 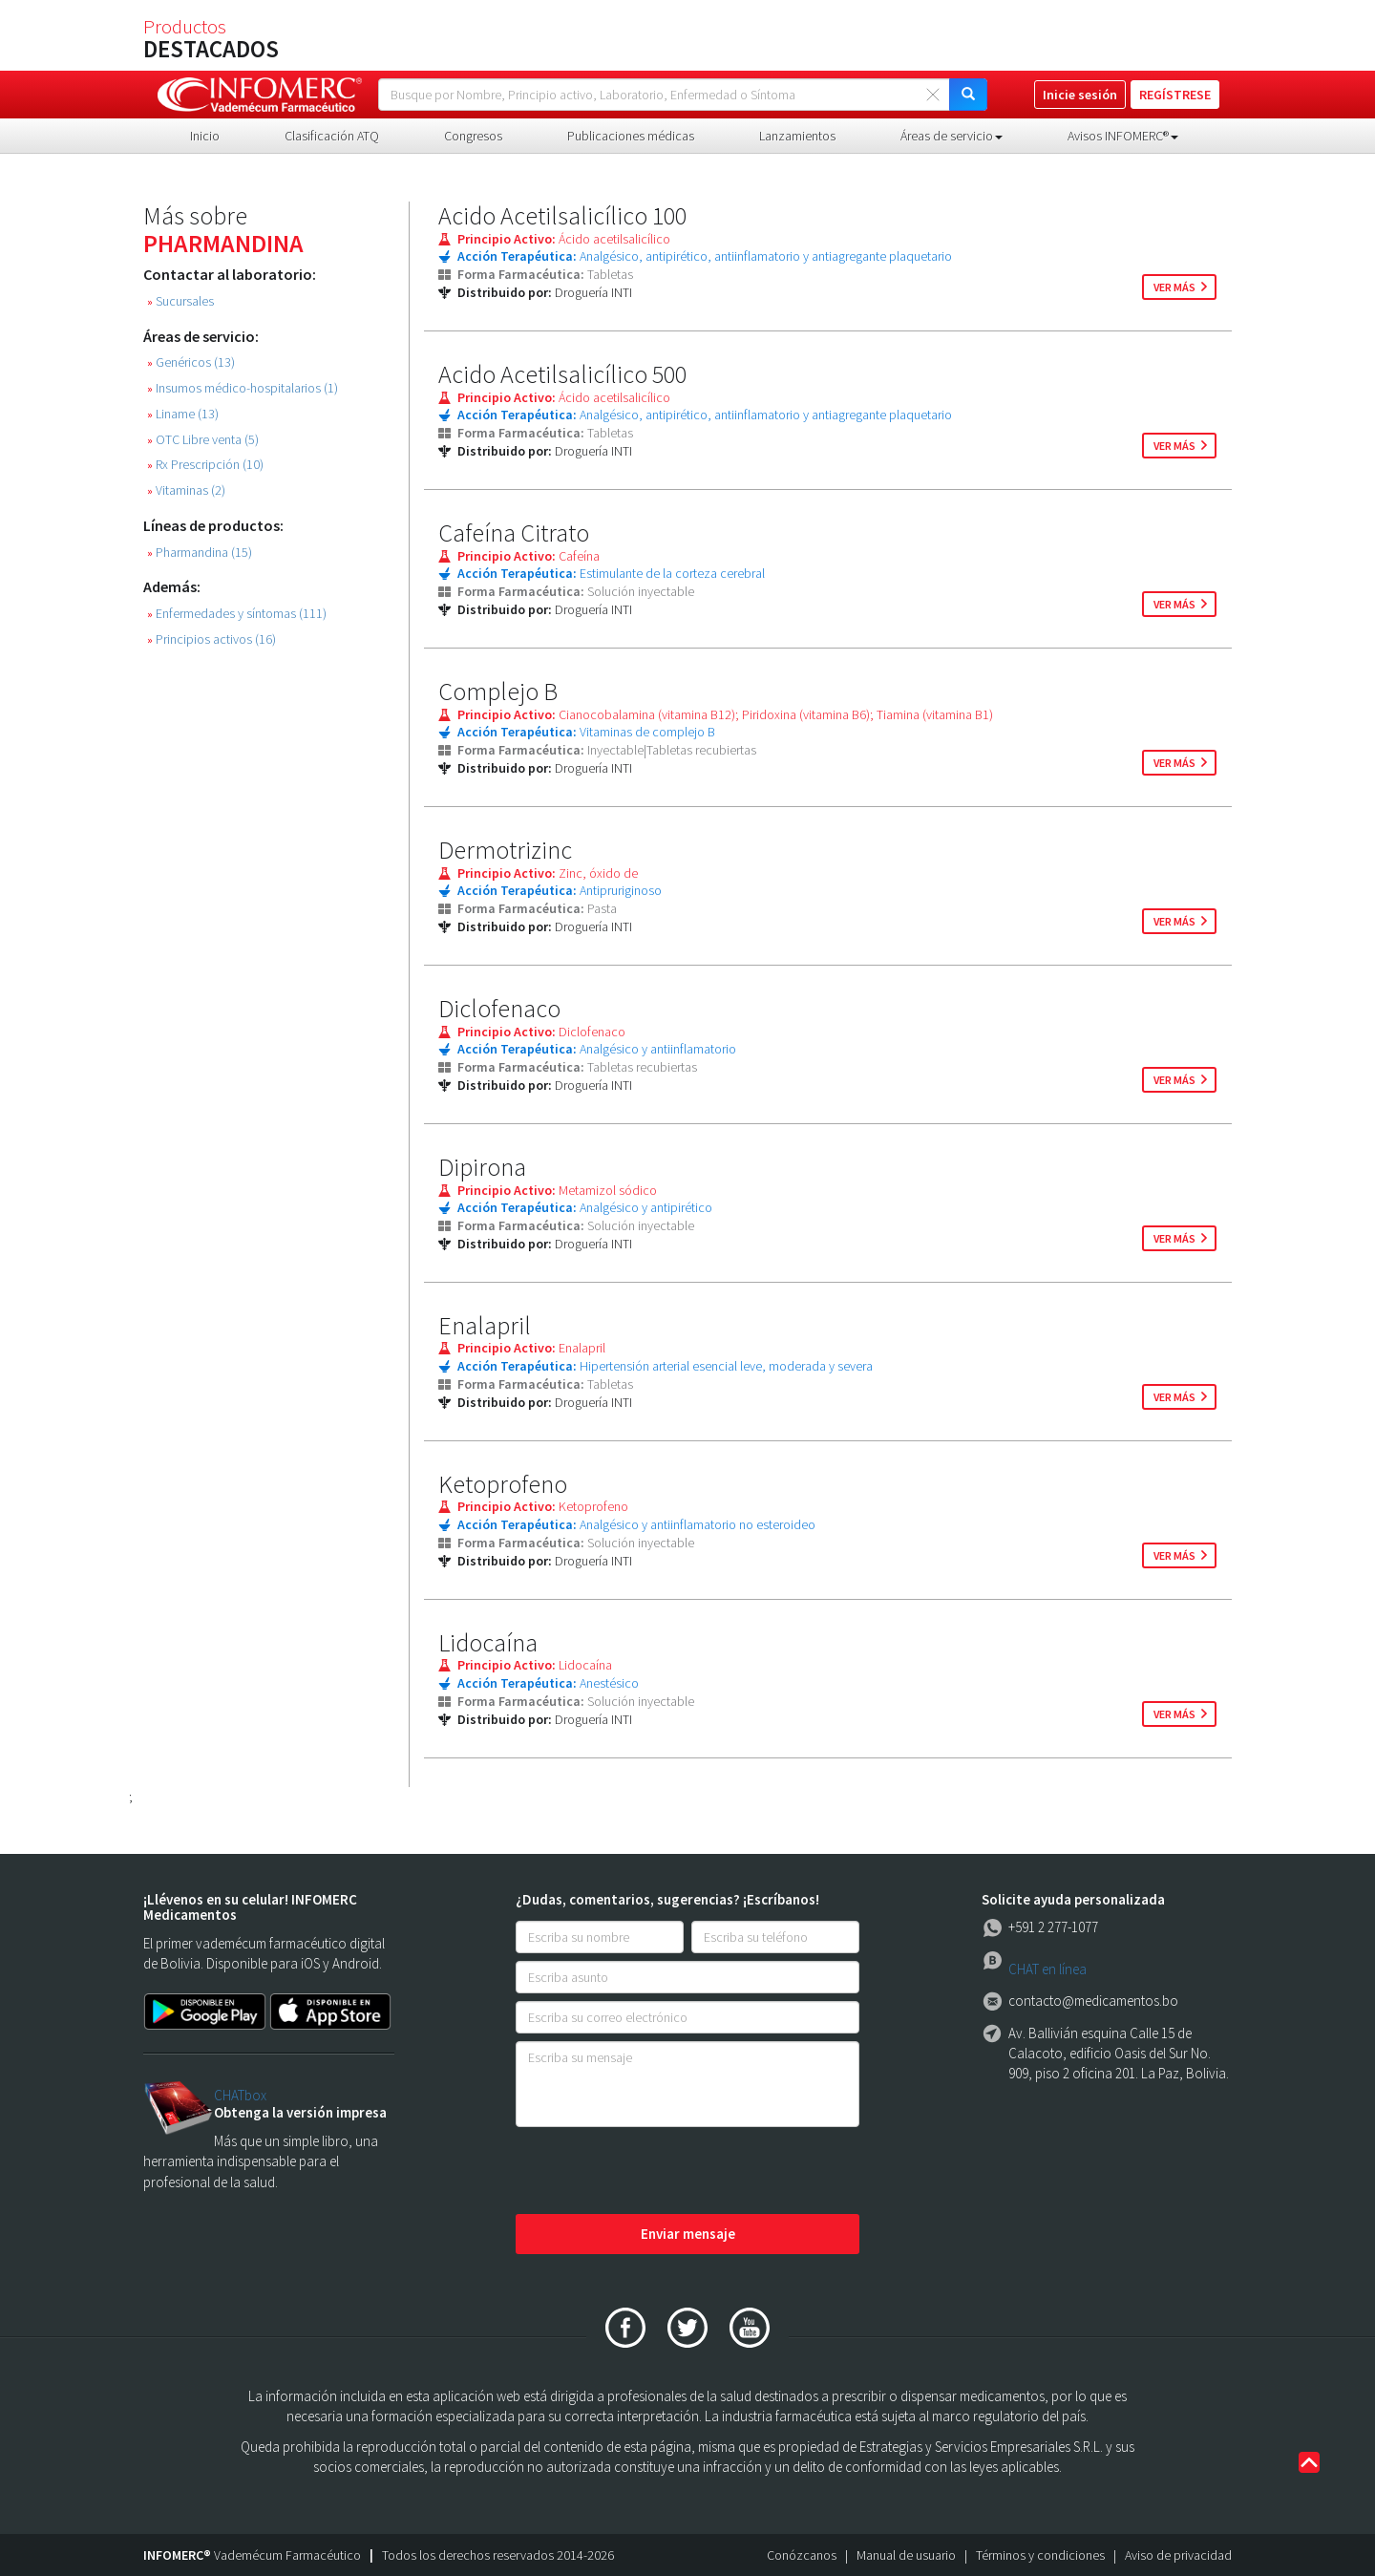 What do you see at coordinates (797, 135) in the screenshot?
I see `Lanzamientos` at bounding box center [797, 135].